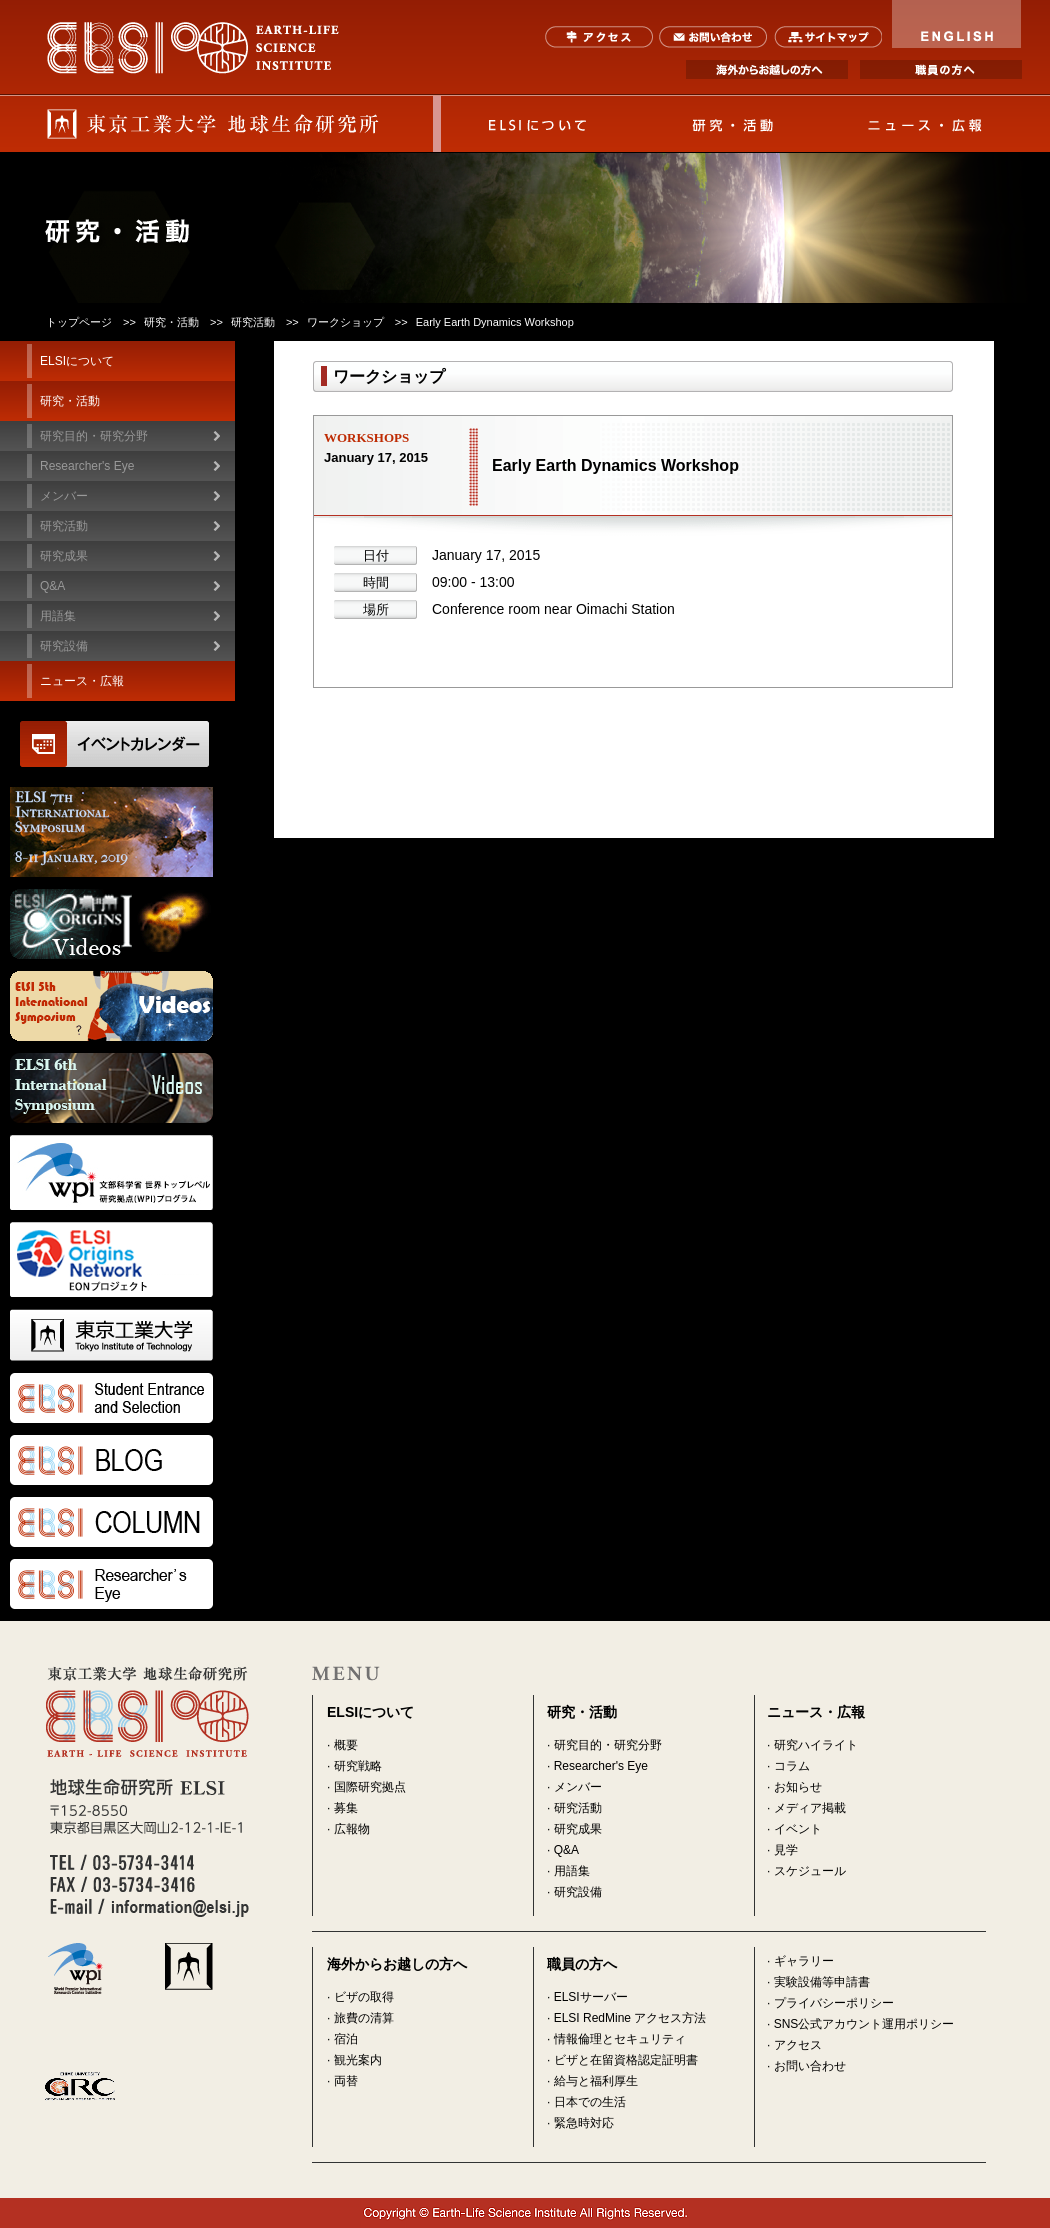 Image resolution: width=1050 pixels, height=2228 pixels. Describe the element at coordinates (626, 2060) in the screenshot. I see `ビザと在留資格認定証明書` at that location.